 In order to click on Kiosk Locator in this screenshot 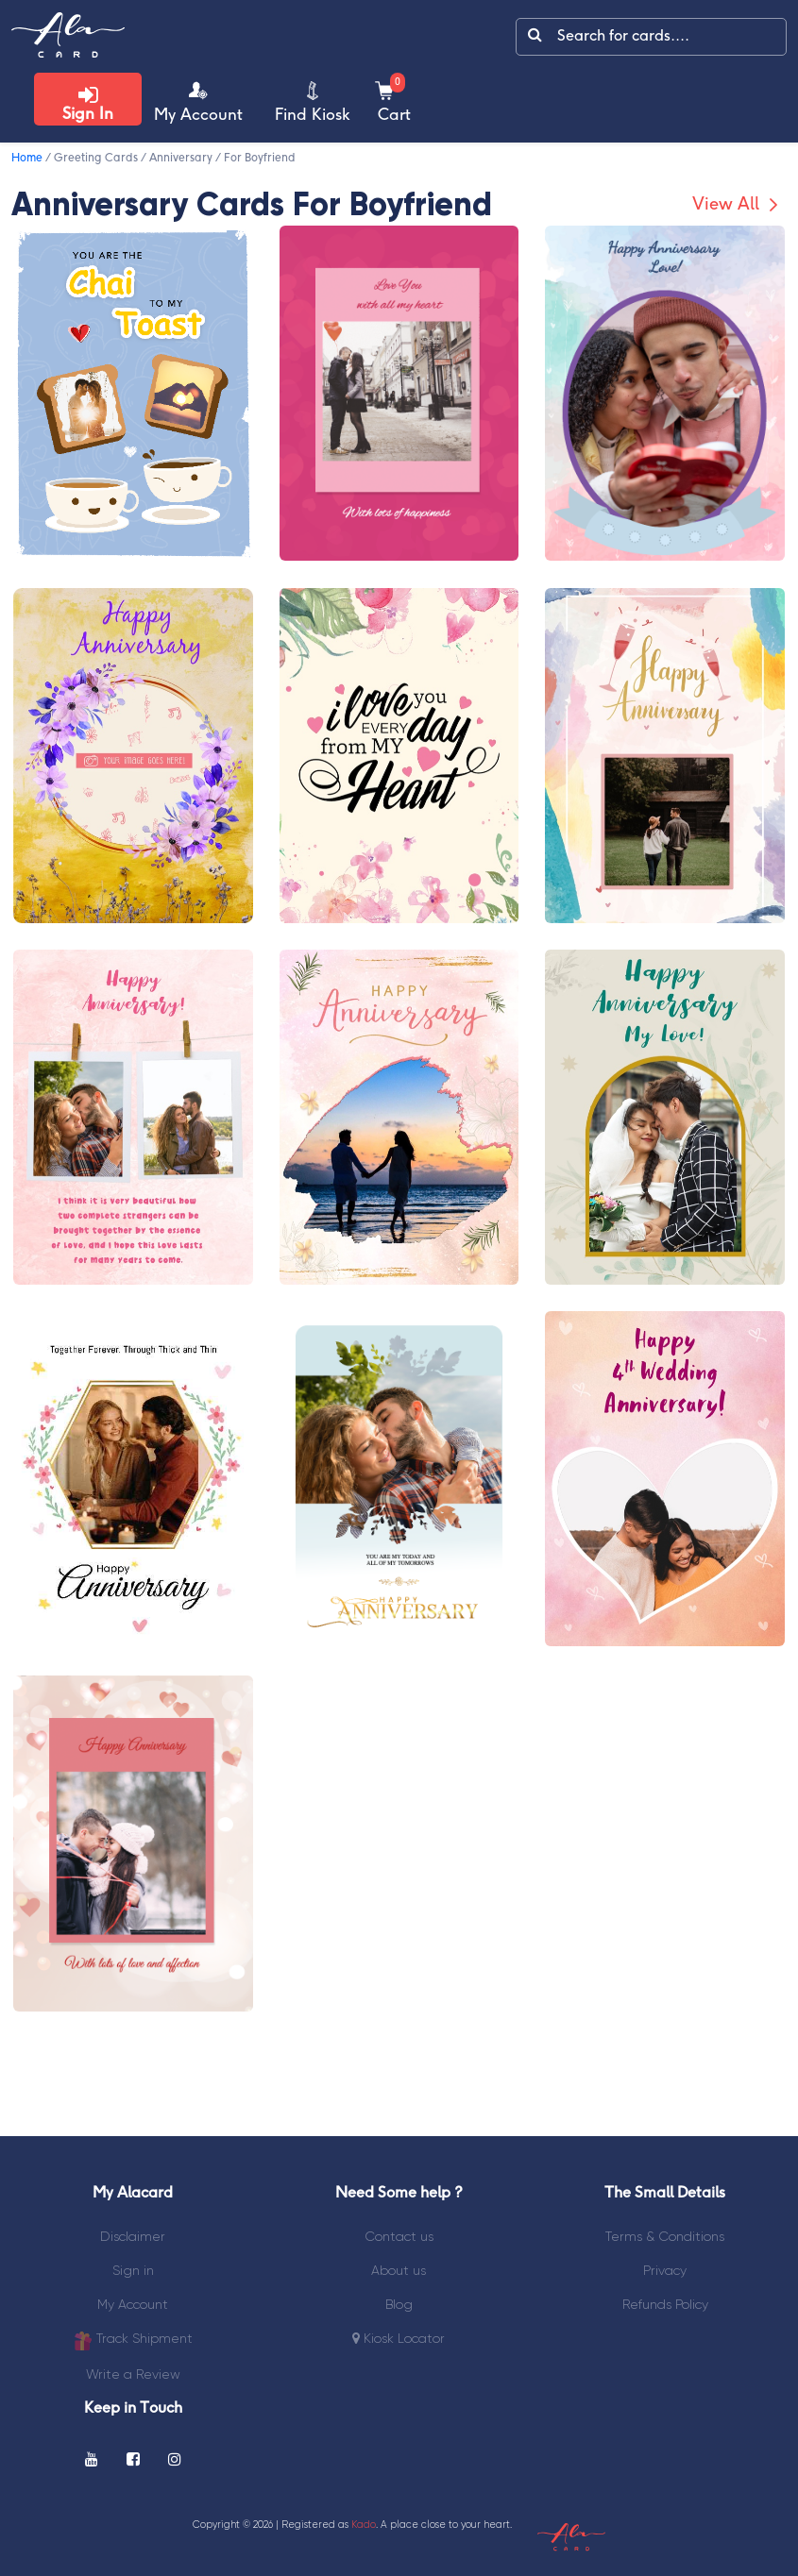, I will do `click(398, 2338)`.